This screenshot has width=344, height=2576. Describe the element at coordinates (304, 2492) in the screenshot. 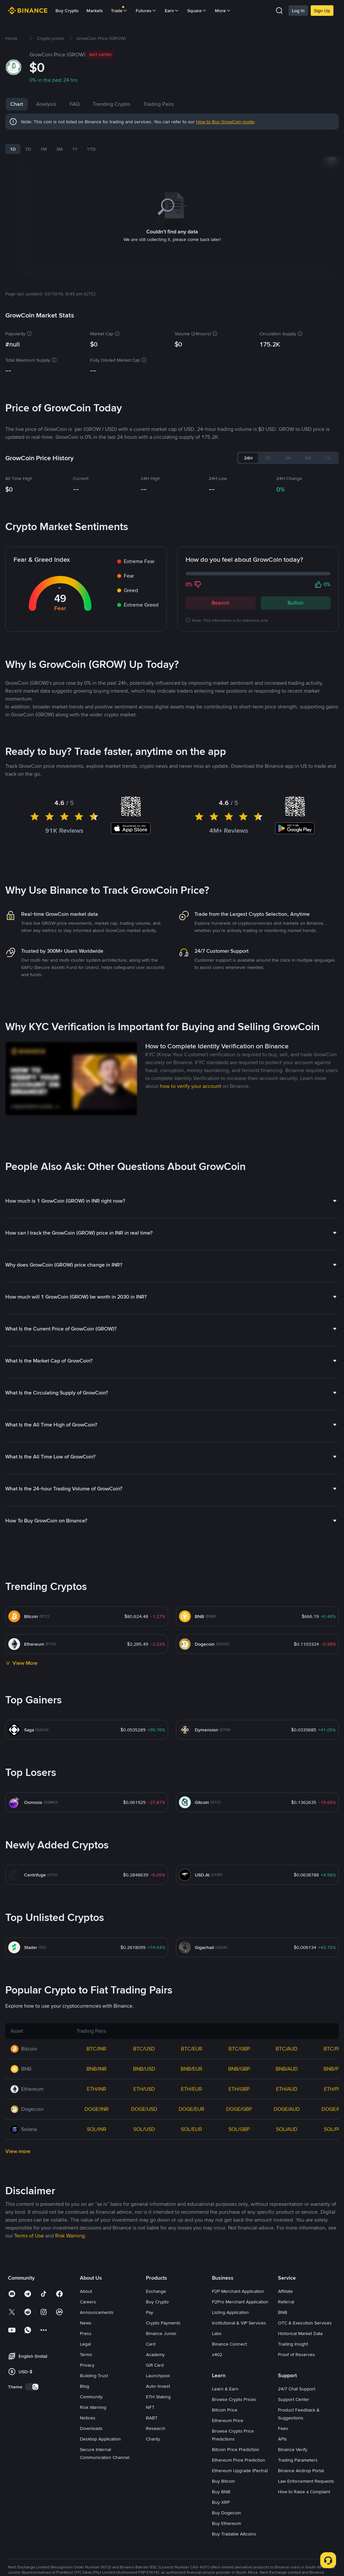

I see `How to Raise a Complaint` at that location.